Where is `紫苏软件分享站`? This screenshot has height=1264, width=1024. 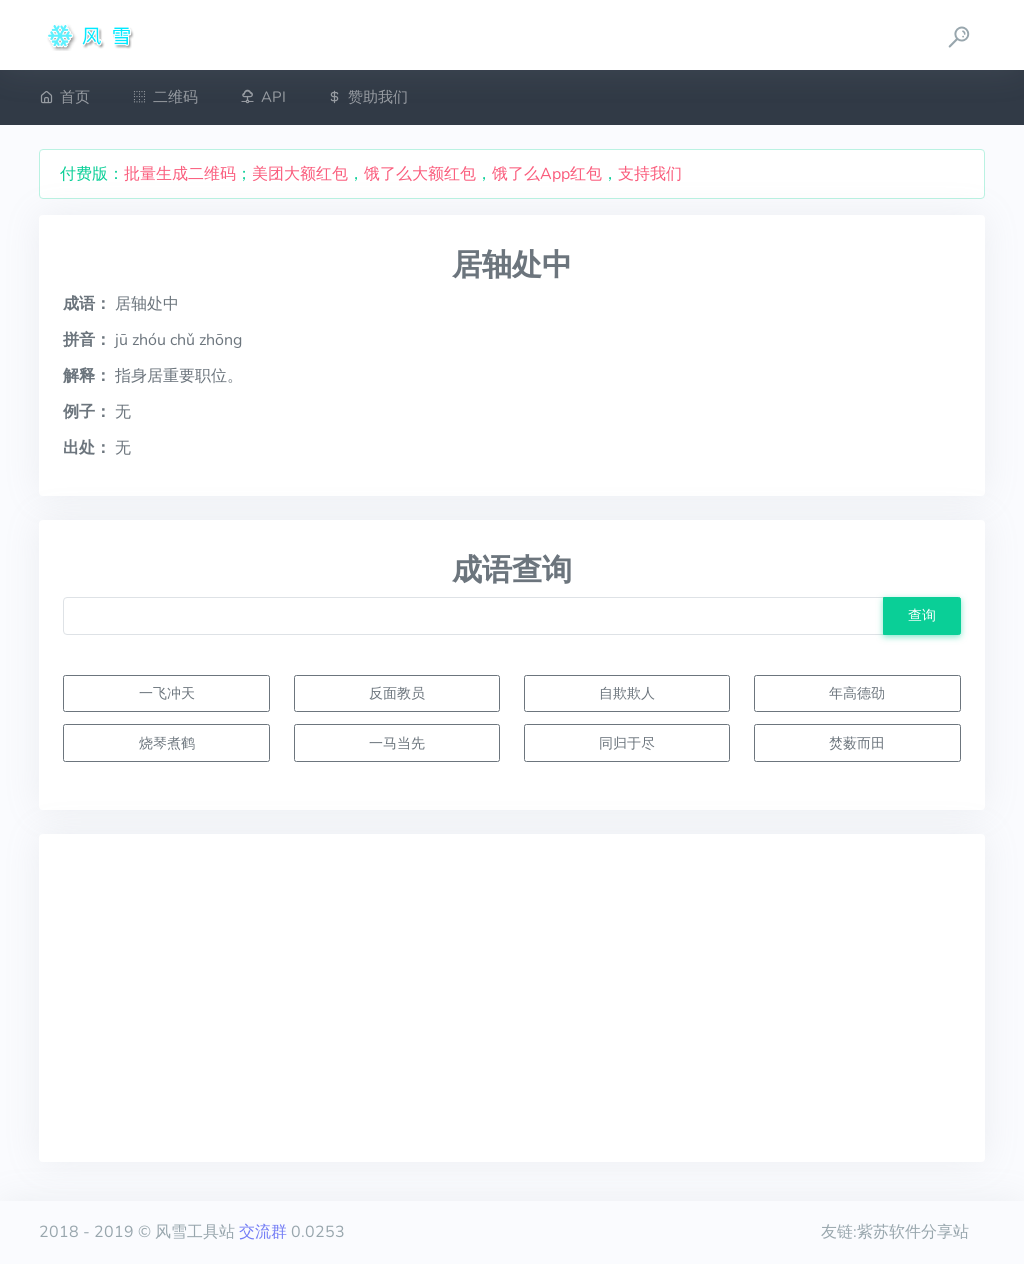
紫苏软件分享站 is located at coordinates (913, 1232).